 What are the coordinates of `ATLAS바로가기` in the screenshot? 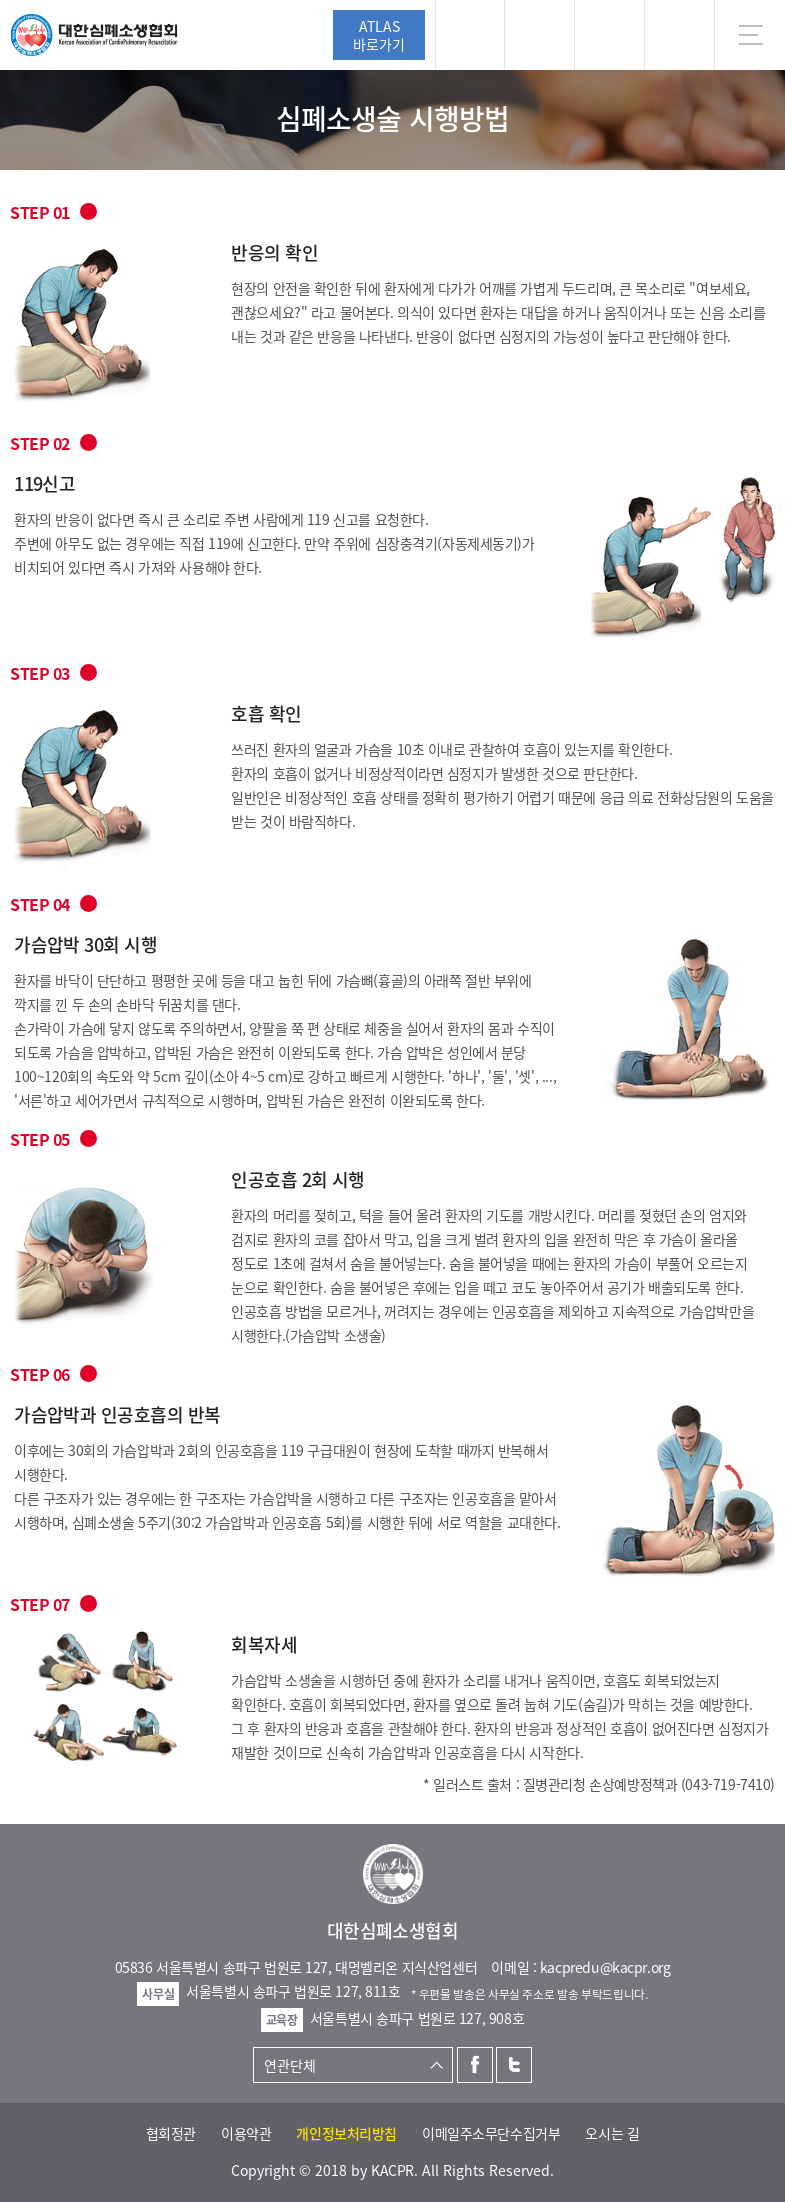 It's located at (379, 35).